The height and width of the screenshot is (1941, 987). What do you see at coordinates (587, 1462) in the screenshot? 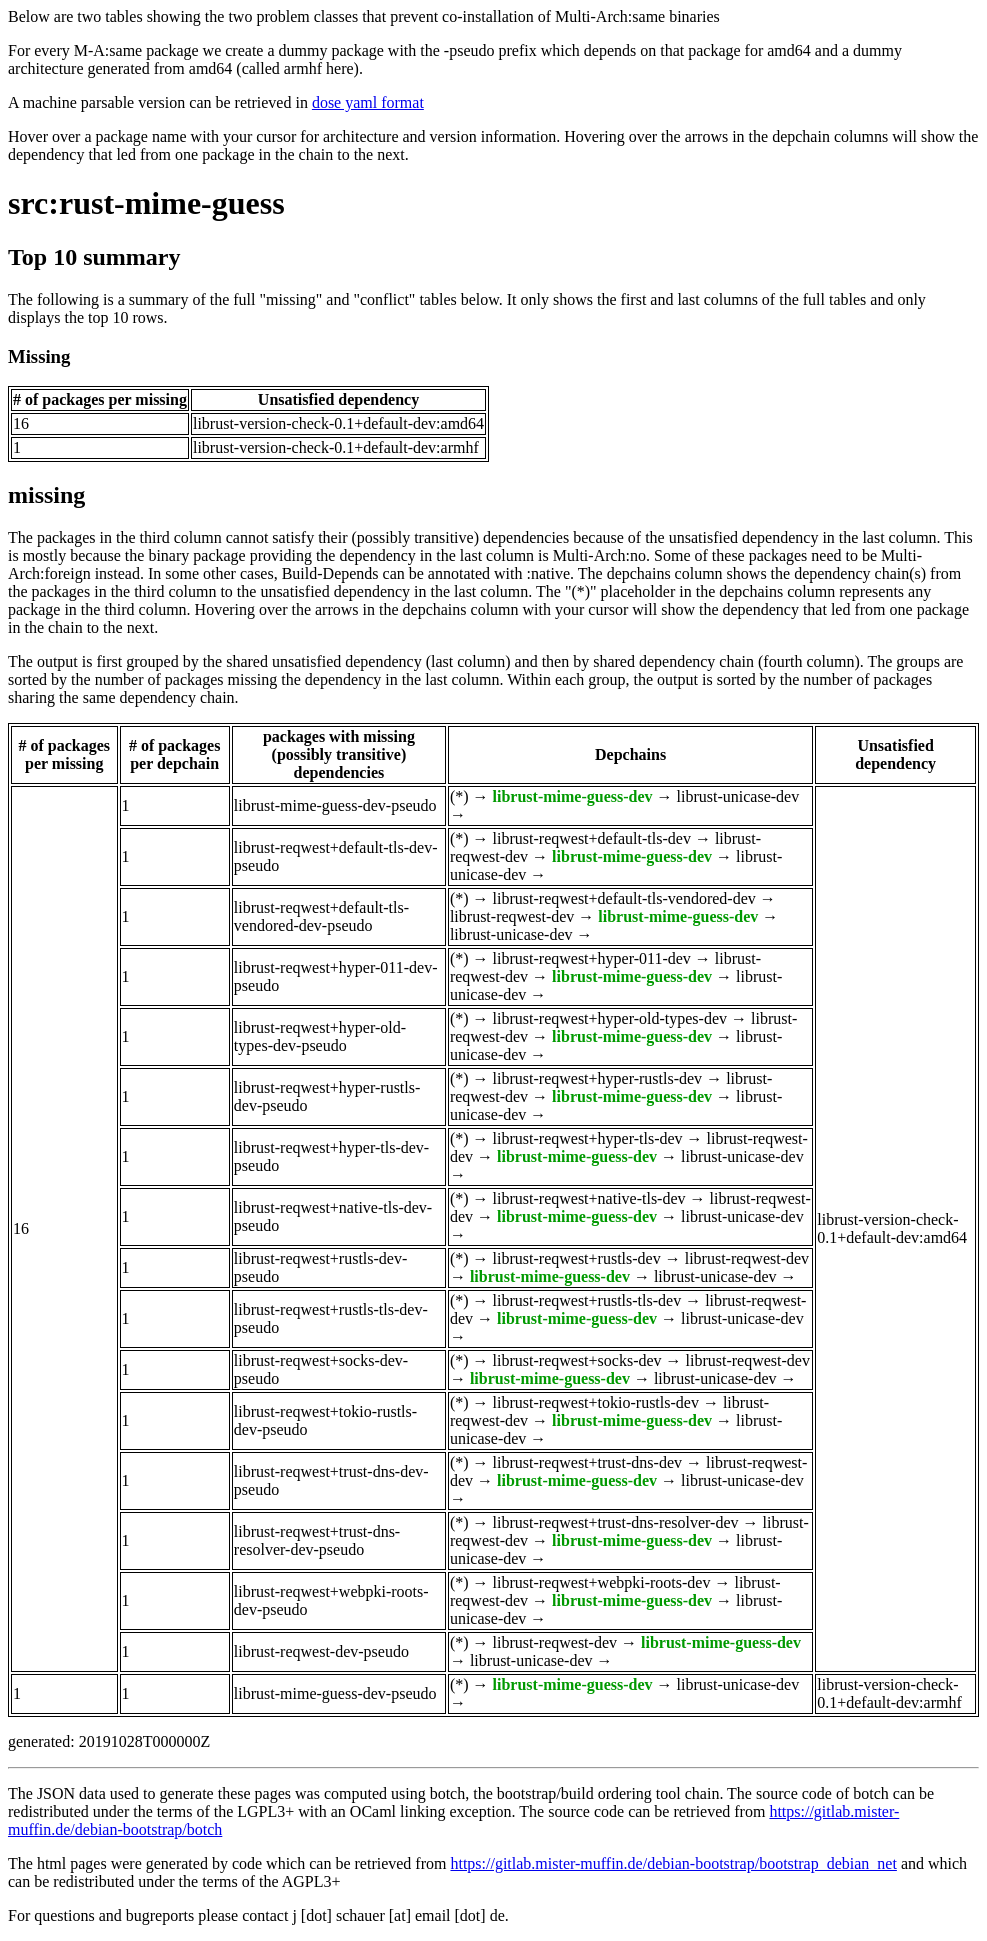
I see `librust-reqwest+trust-dns-dev` at bounding box center [587, 1462].